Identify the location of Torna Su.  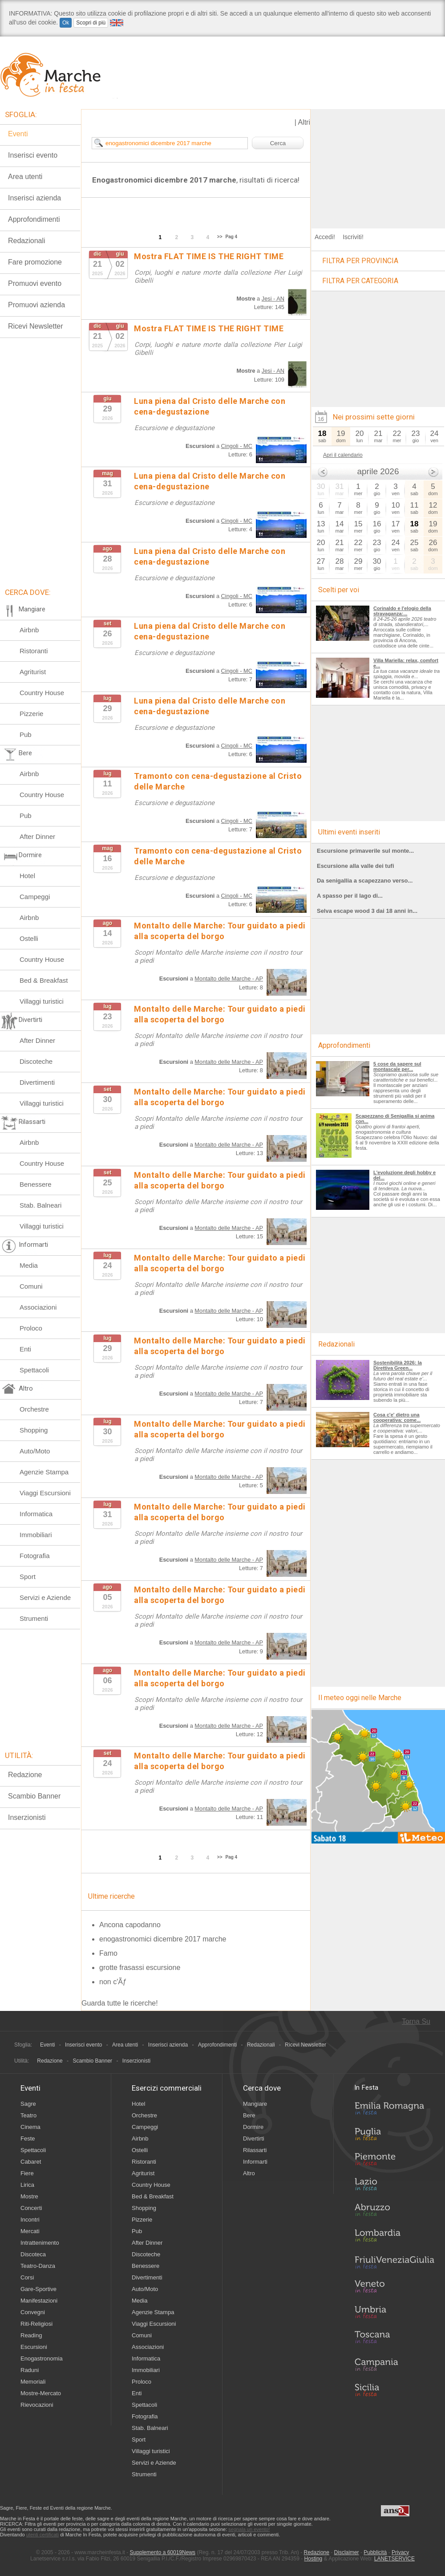
(416, 2021).